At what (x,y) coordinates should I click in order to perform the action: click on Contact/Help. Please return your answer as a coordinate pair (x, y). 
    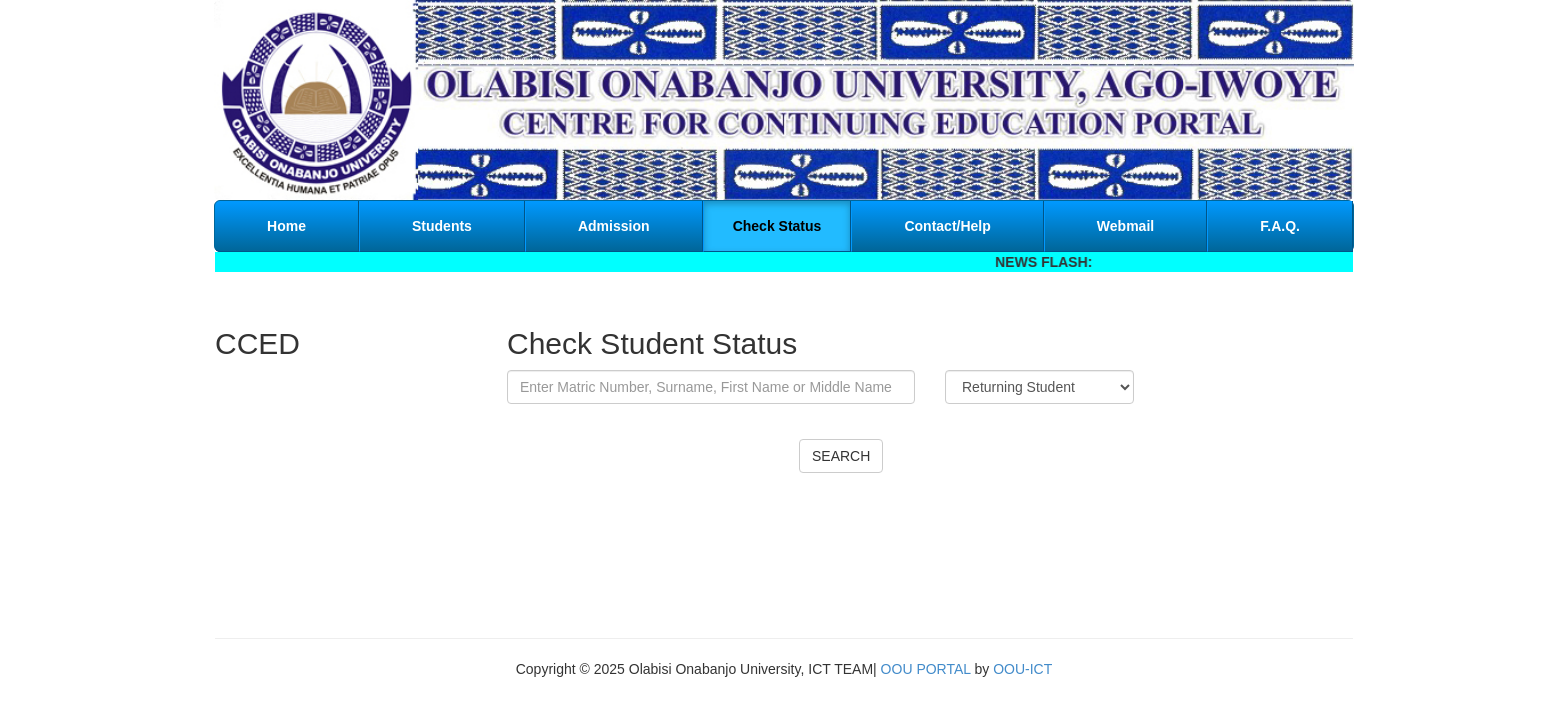
    Looking at the image, I should click on (947, 226).